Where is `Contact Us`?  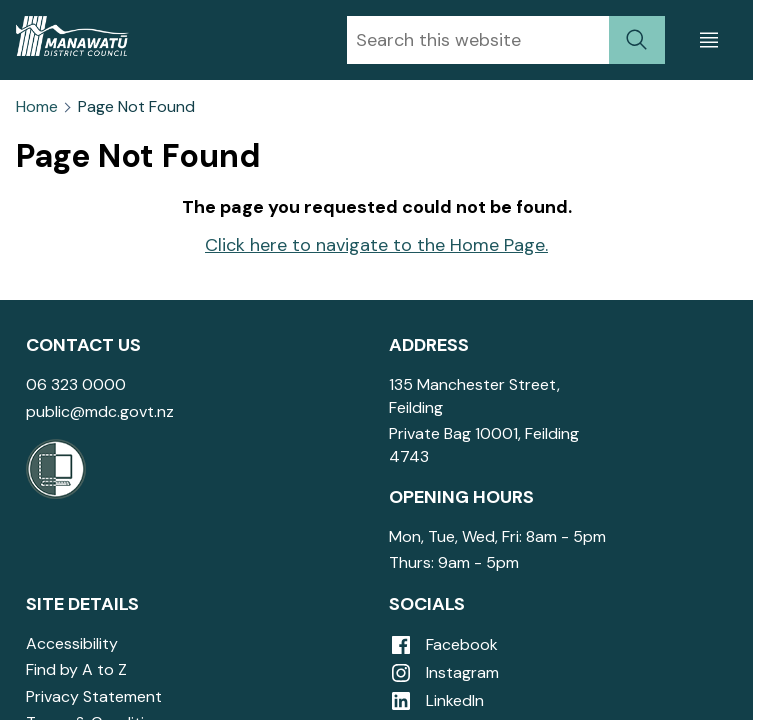 Contact Us is located at coordinates (83, 345).